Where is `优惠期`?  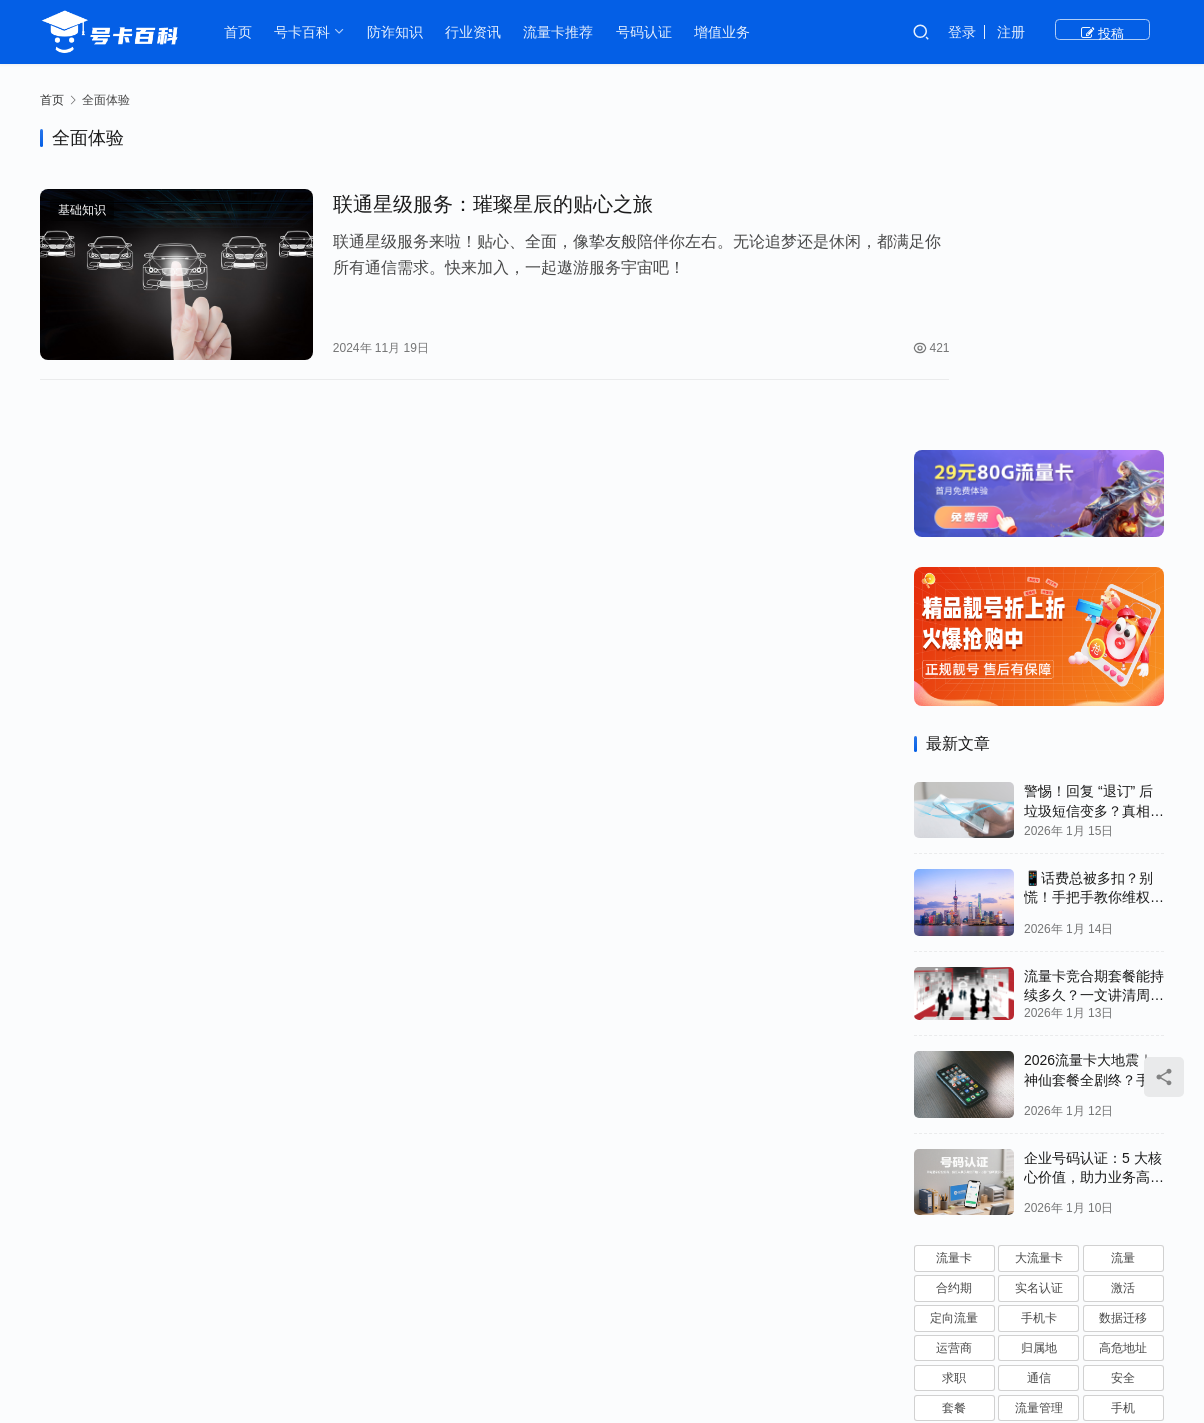 优惠期 is located at coordinates (954, 1174).